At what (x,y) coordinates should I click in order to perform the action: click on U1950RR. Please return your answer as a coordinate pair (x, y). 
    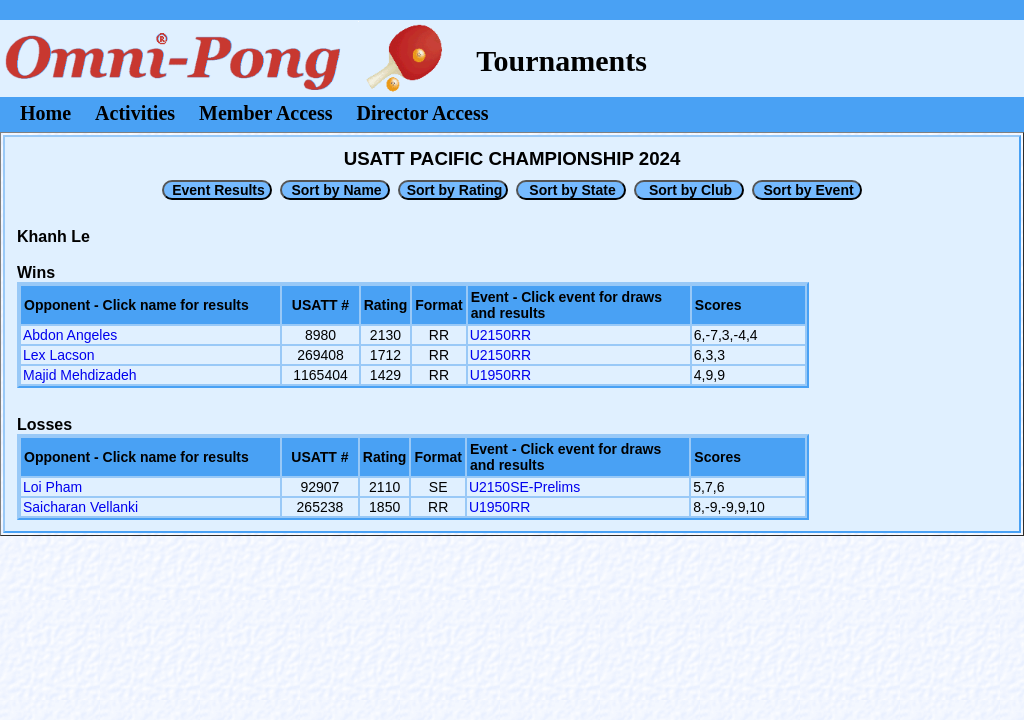
    Looking at the image, I should click on (500, 375).